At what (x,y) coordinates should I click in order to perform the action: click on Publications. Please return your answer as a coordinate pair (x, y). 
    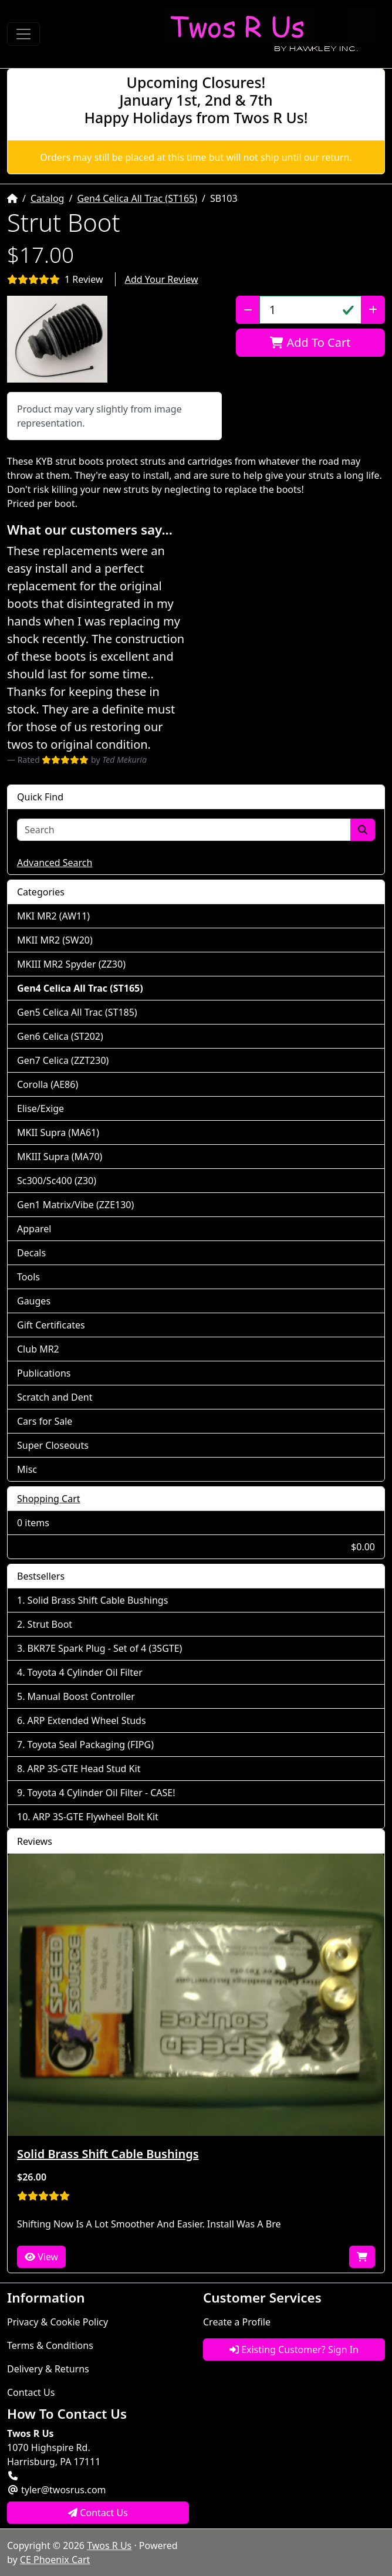
    Looking at the image, I should click on (43, 1373).